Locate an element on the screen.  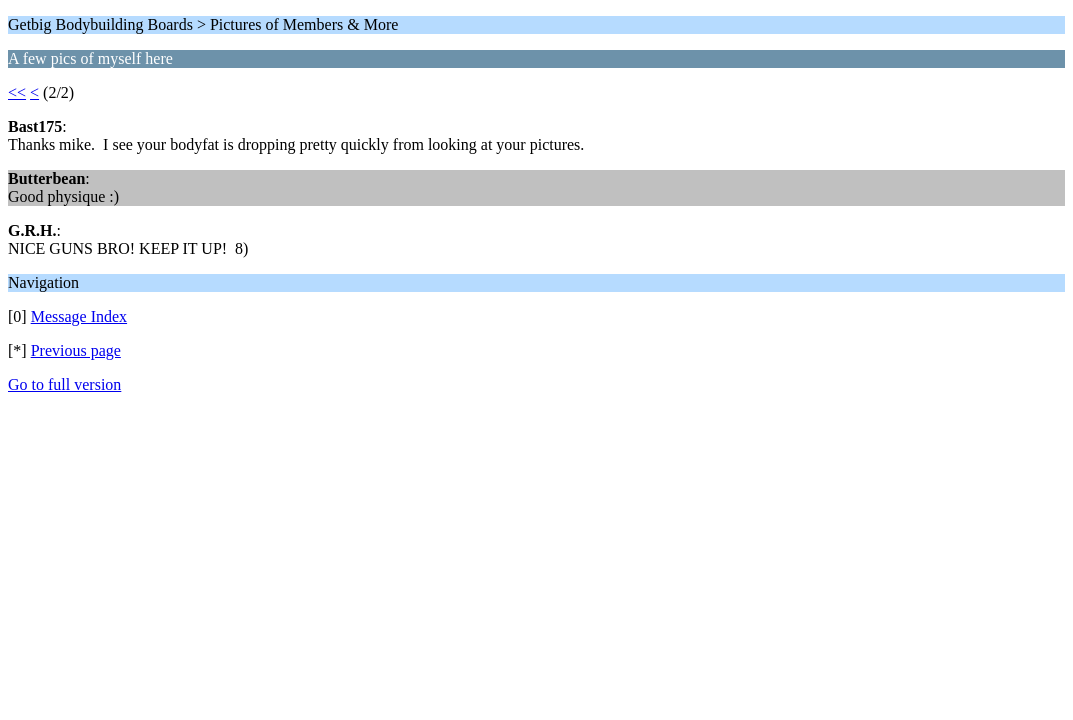
<< is located at coordinates (17, 92).